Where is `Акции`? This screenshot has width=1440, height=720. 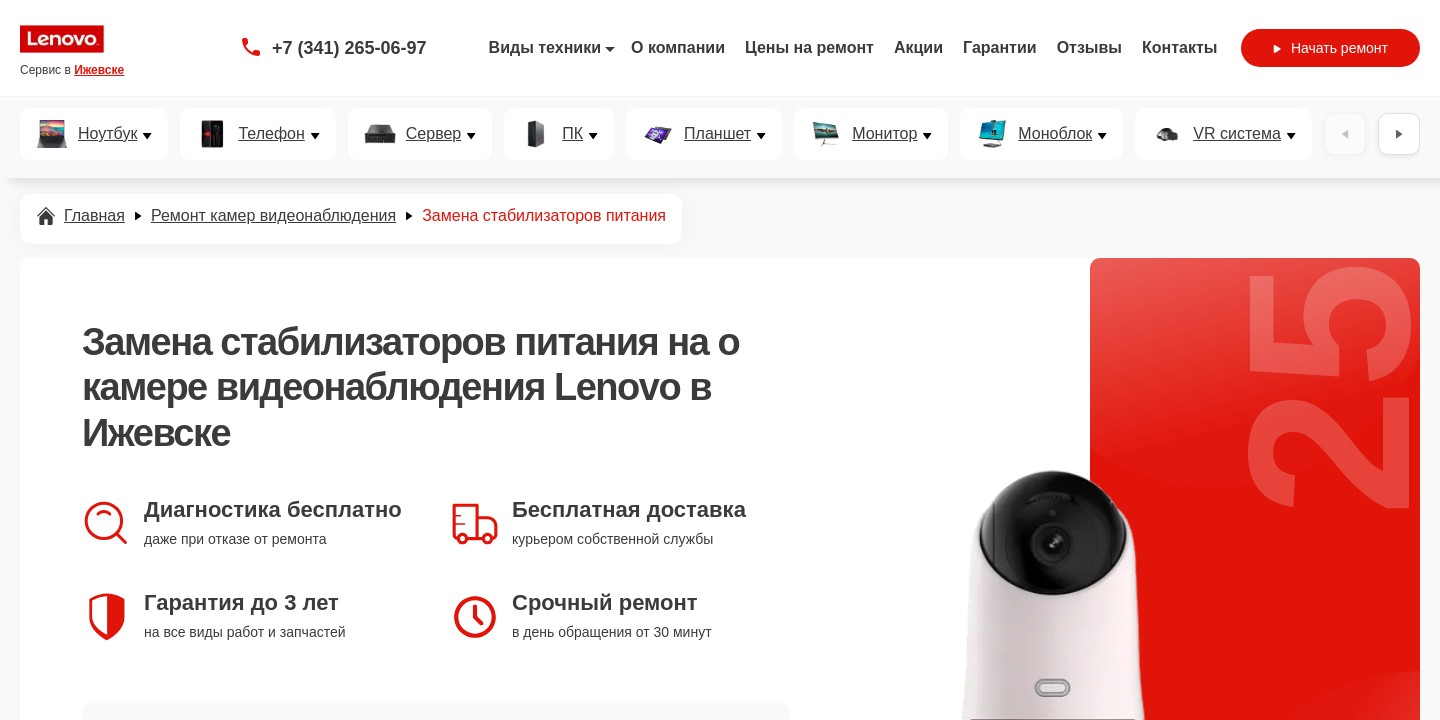 Акции is located at coordinates (918, 47).